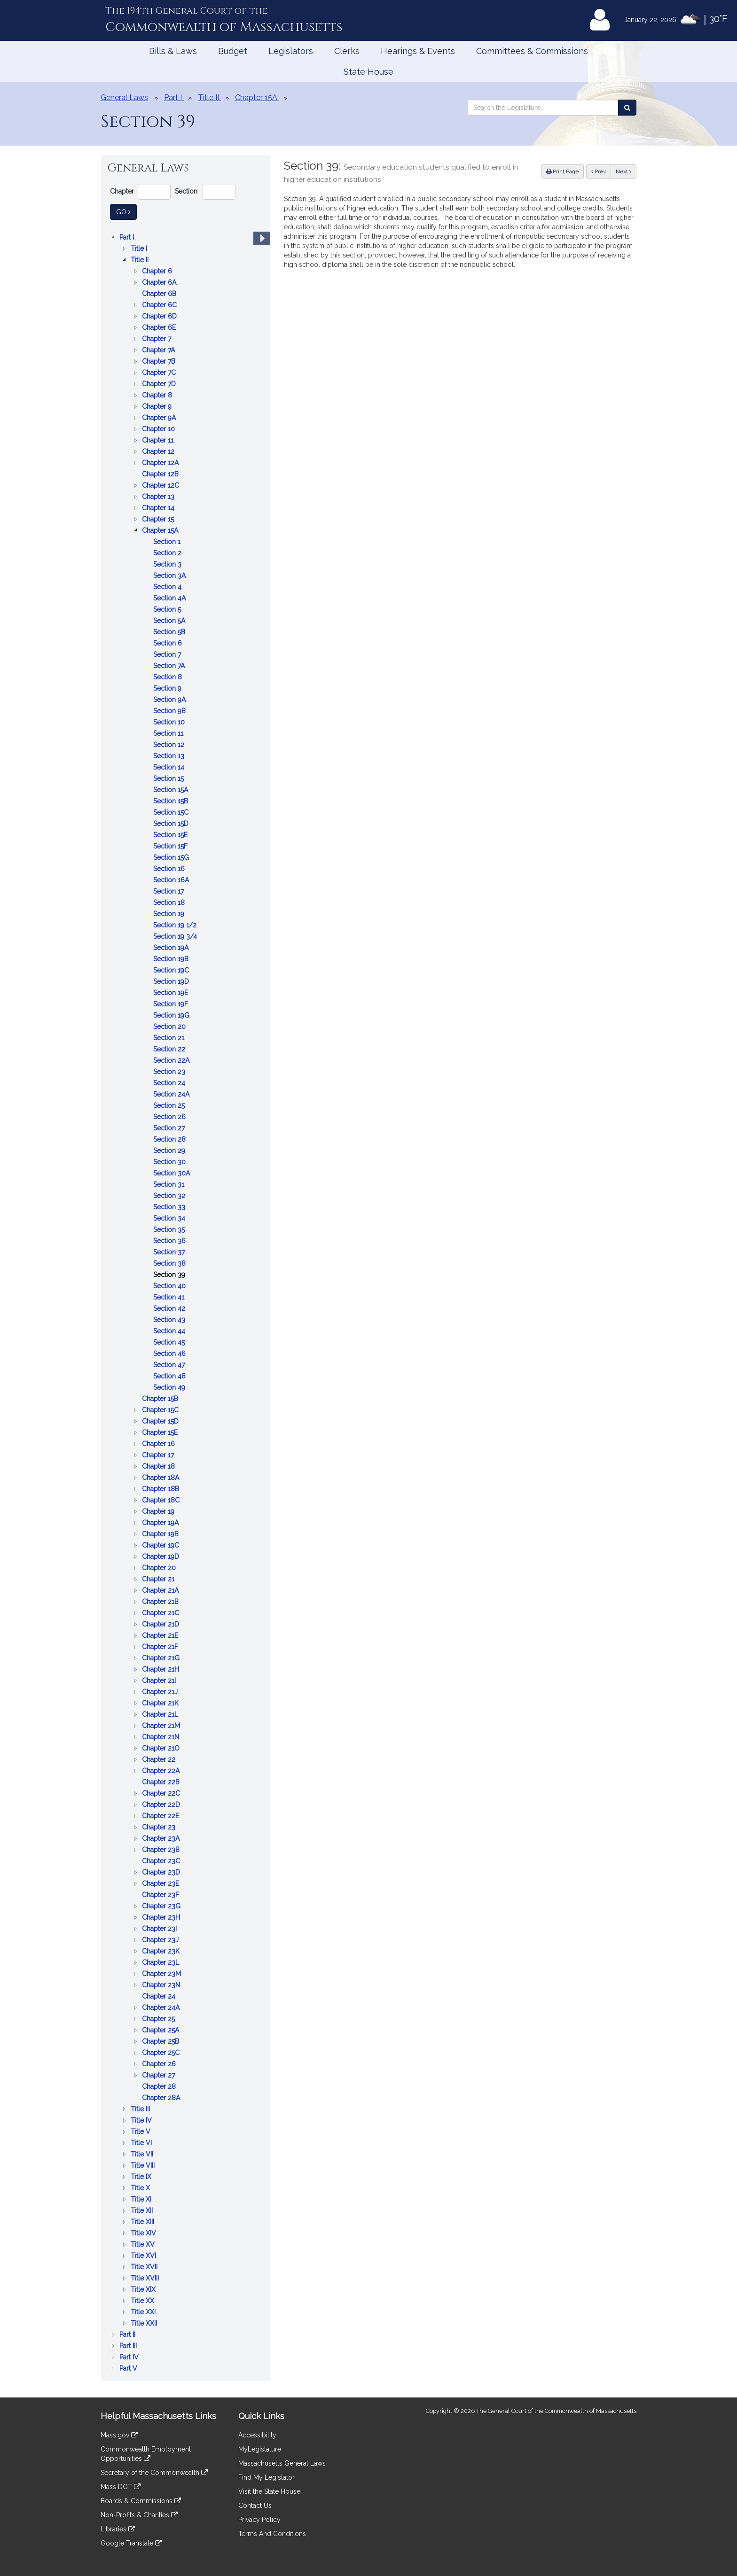  What do you see at coordinates (170, 598) in the screenshot?
I see `Section 4A` at bounding box center [170, 598].